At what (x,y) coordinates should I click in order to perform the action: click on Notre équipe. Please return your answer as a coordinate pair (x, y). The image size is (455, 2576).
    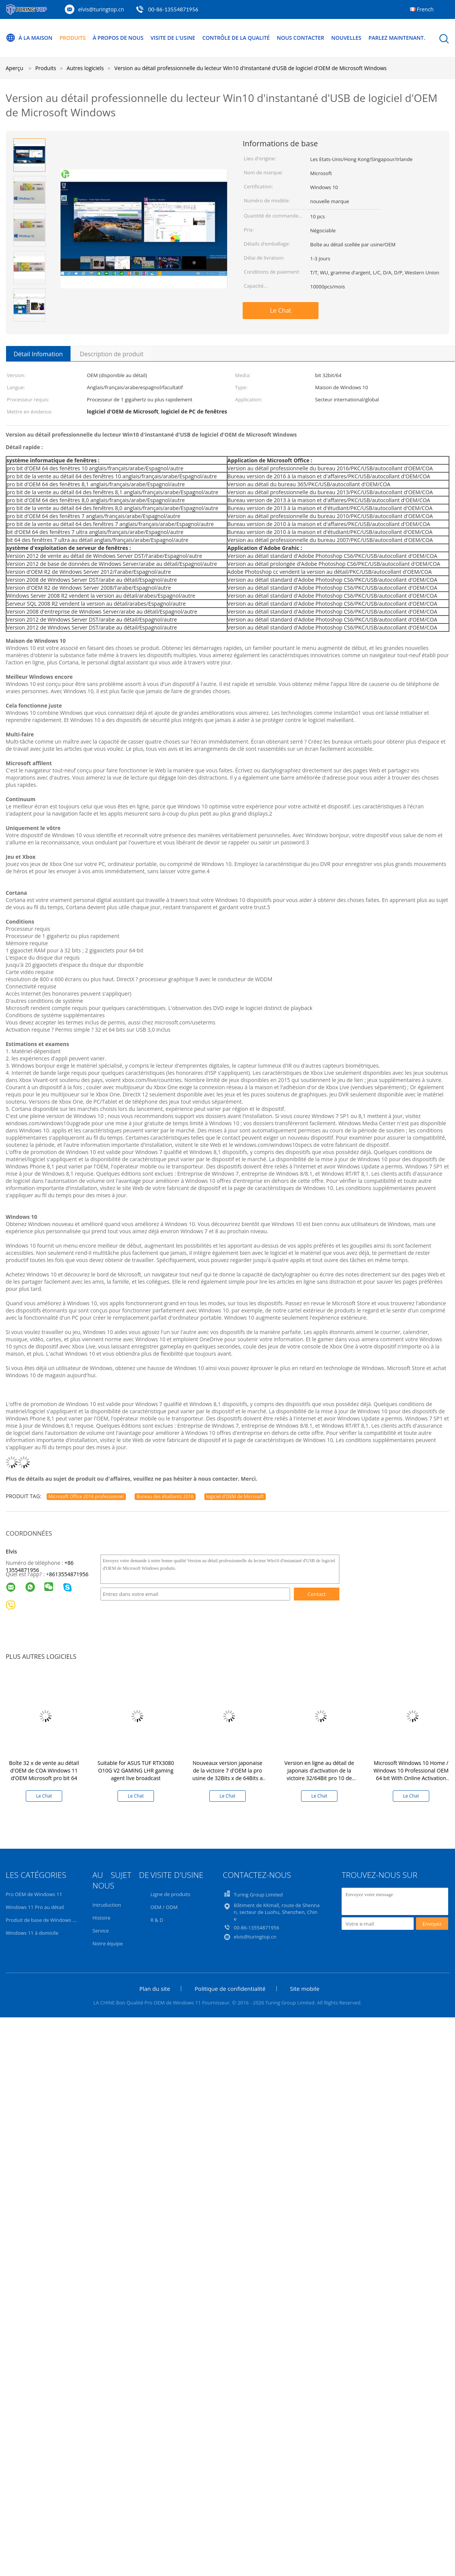
    Looking at the image, I should click on (108, 1943).